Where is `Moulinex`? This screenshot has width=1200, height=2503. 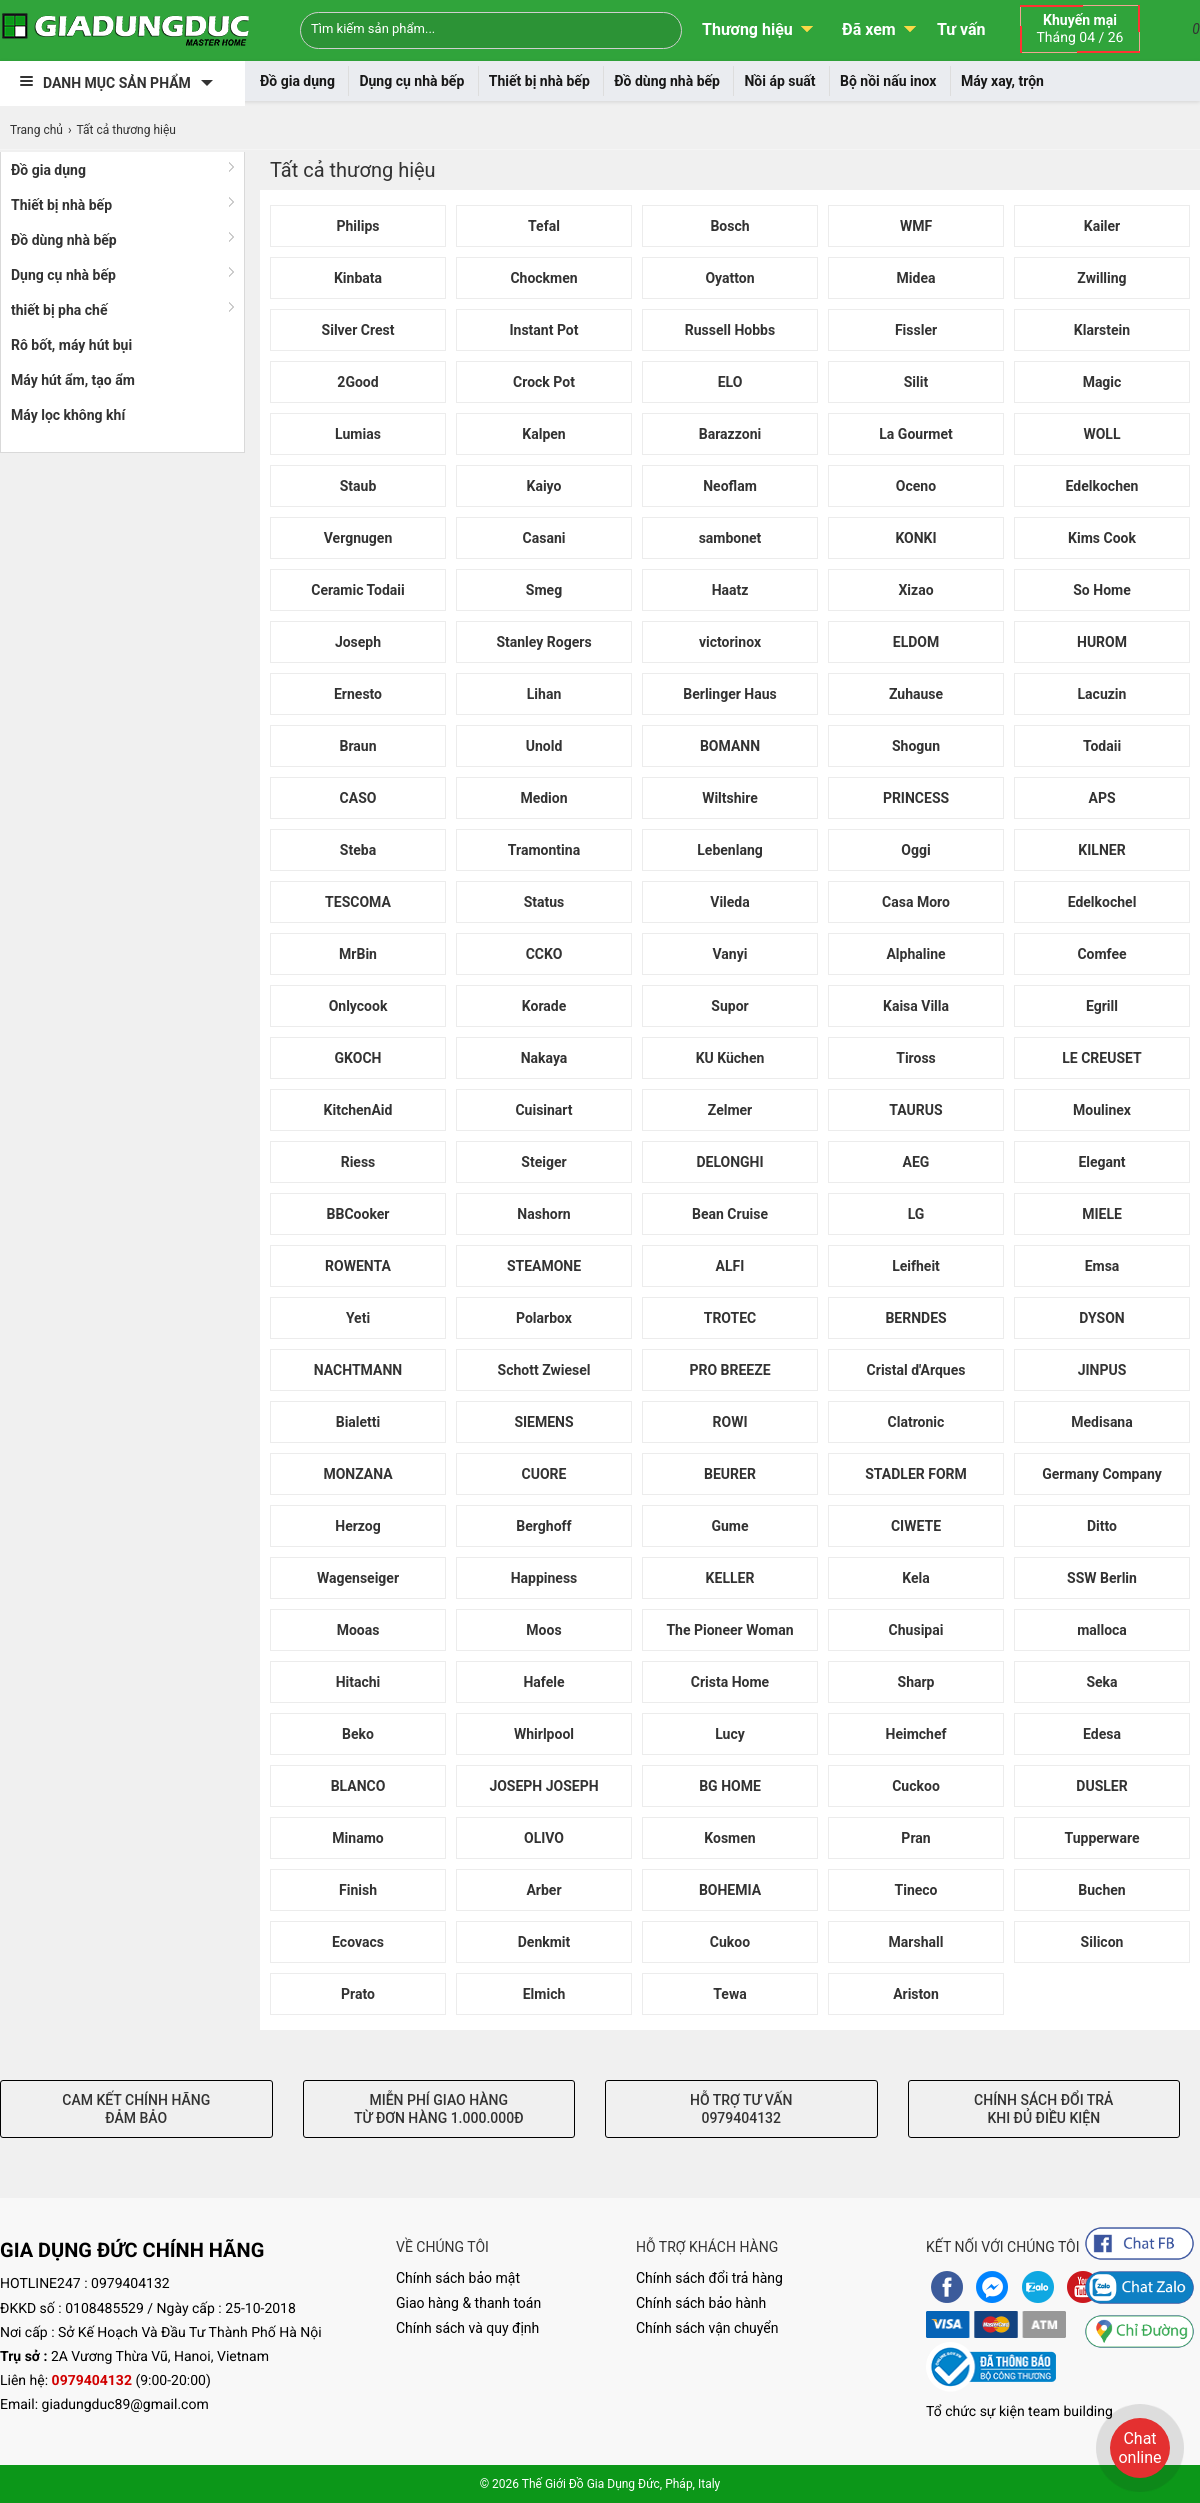 Moulinex is located at coordinates (1102, 1110).